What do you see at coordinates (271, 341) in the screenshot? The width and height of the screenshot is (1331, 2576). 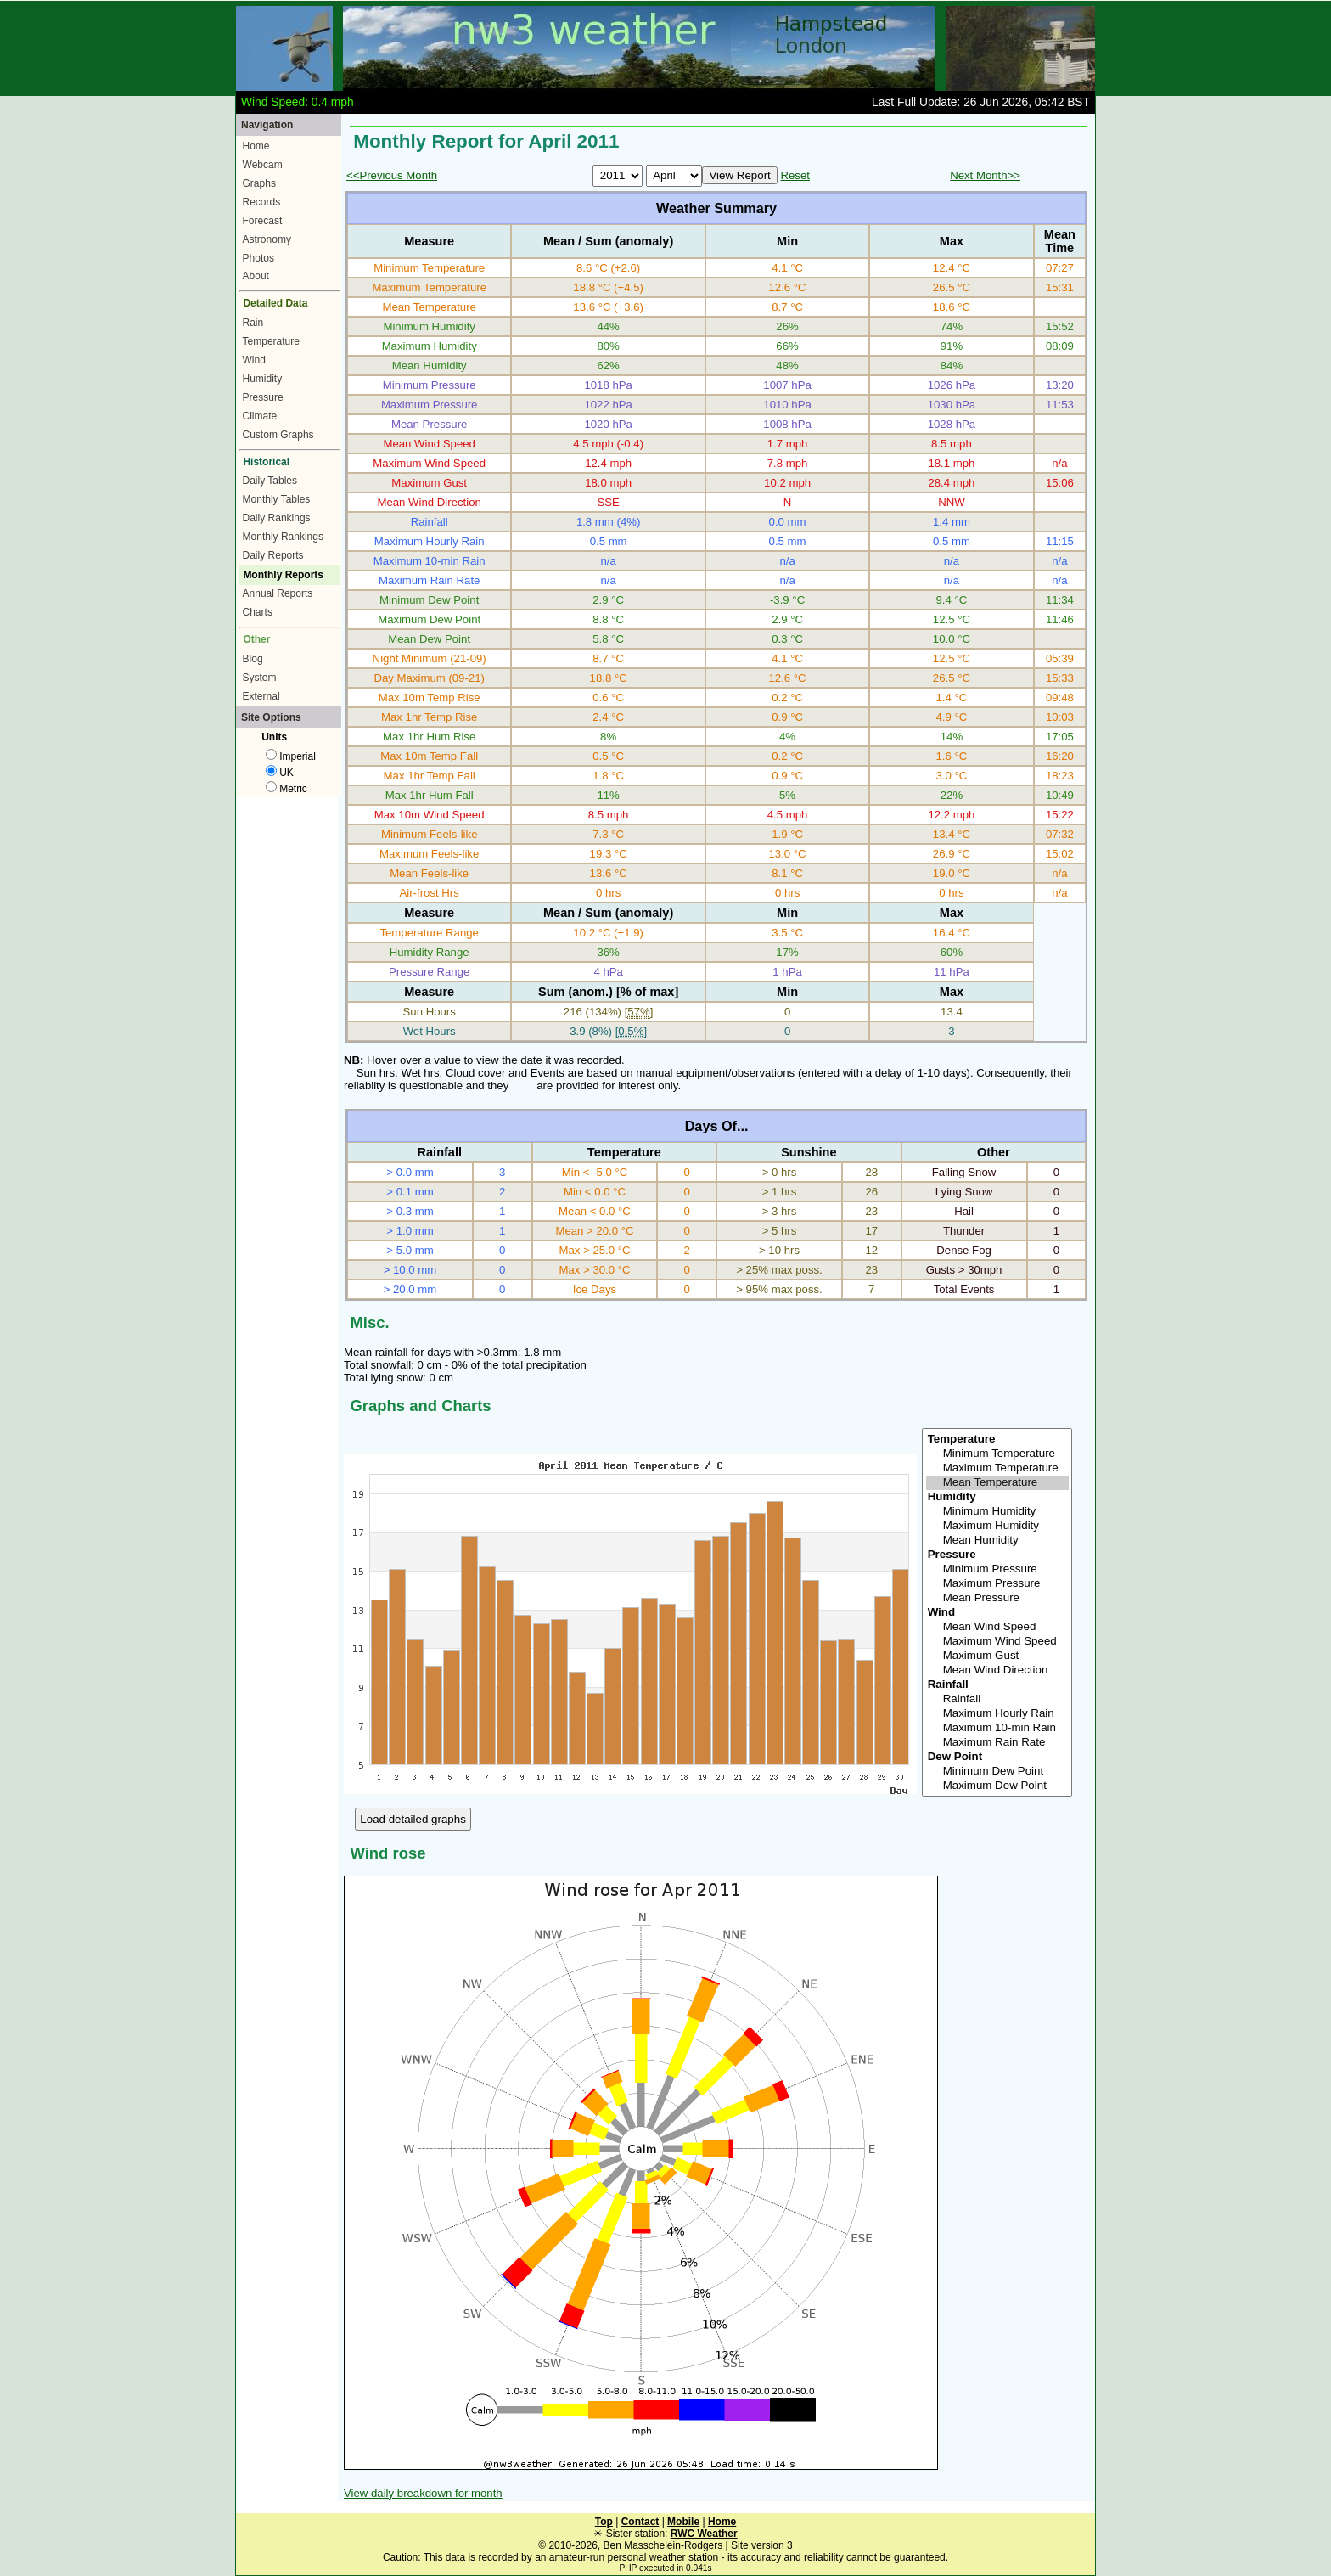 I see `Temperature` at bounding box center [271, 341].